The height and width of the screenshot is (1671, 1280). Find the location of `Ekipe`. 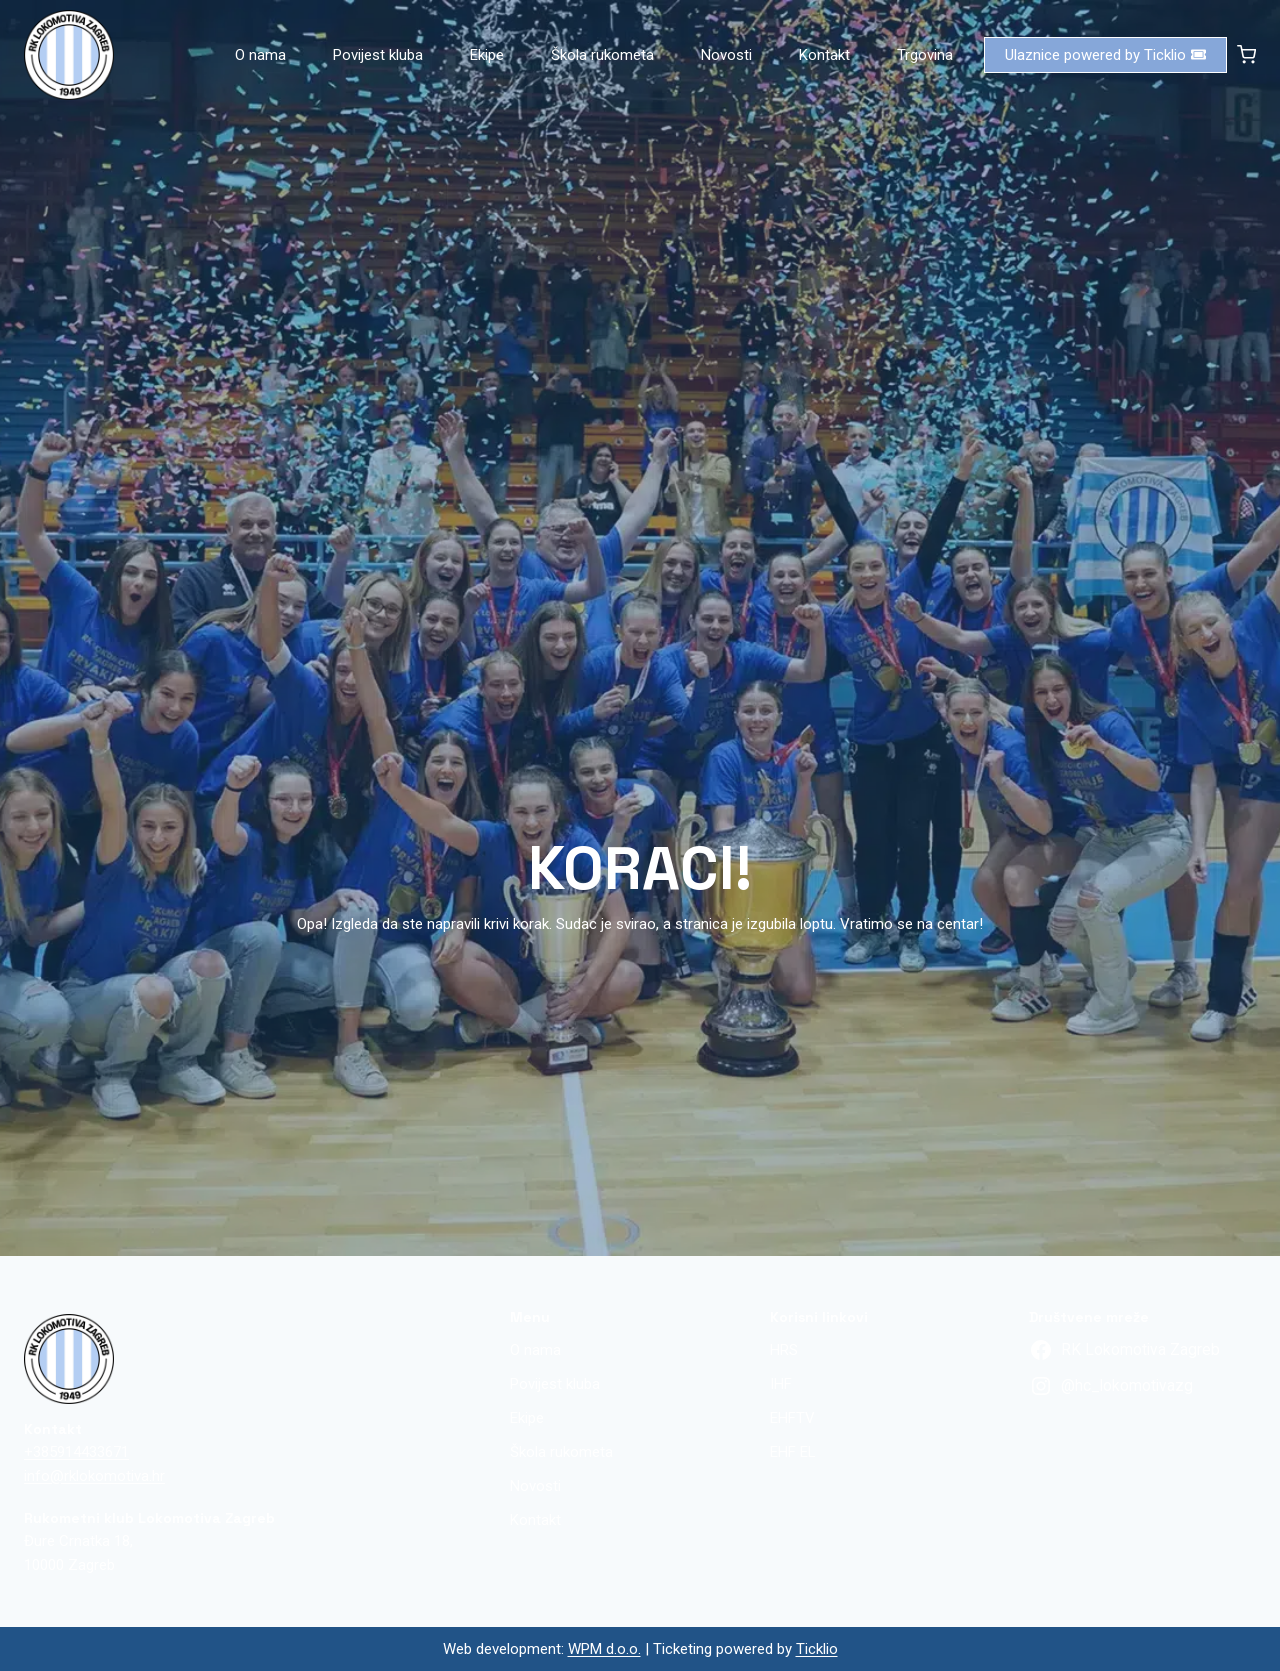

Ekipe is located at coordinates (487, 55).